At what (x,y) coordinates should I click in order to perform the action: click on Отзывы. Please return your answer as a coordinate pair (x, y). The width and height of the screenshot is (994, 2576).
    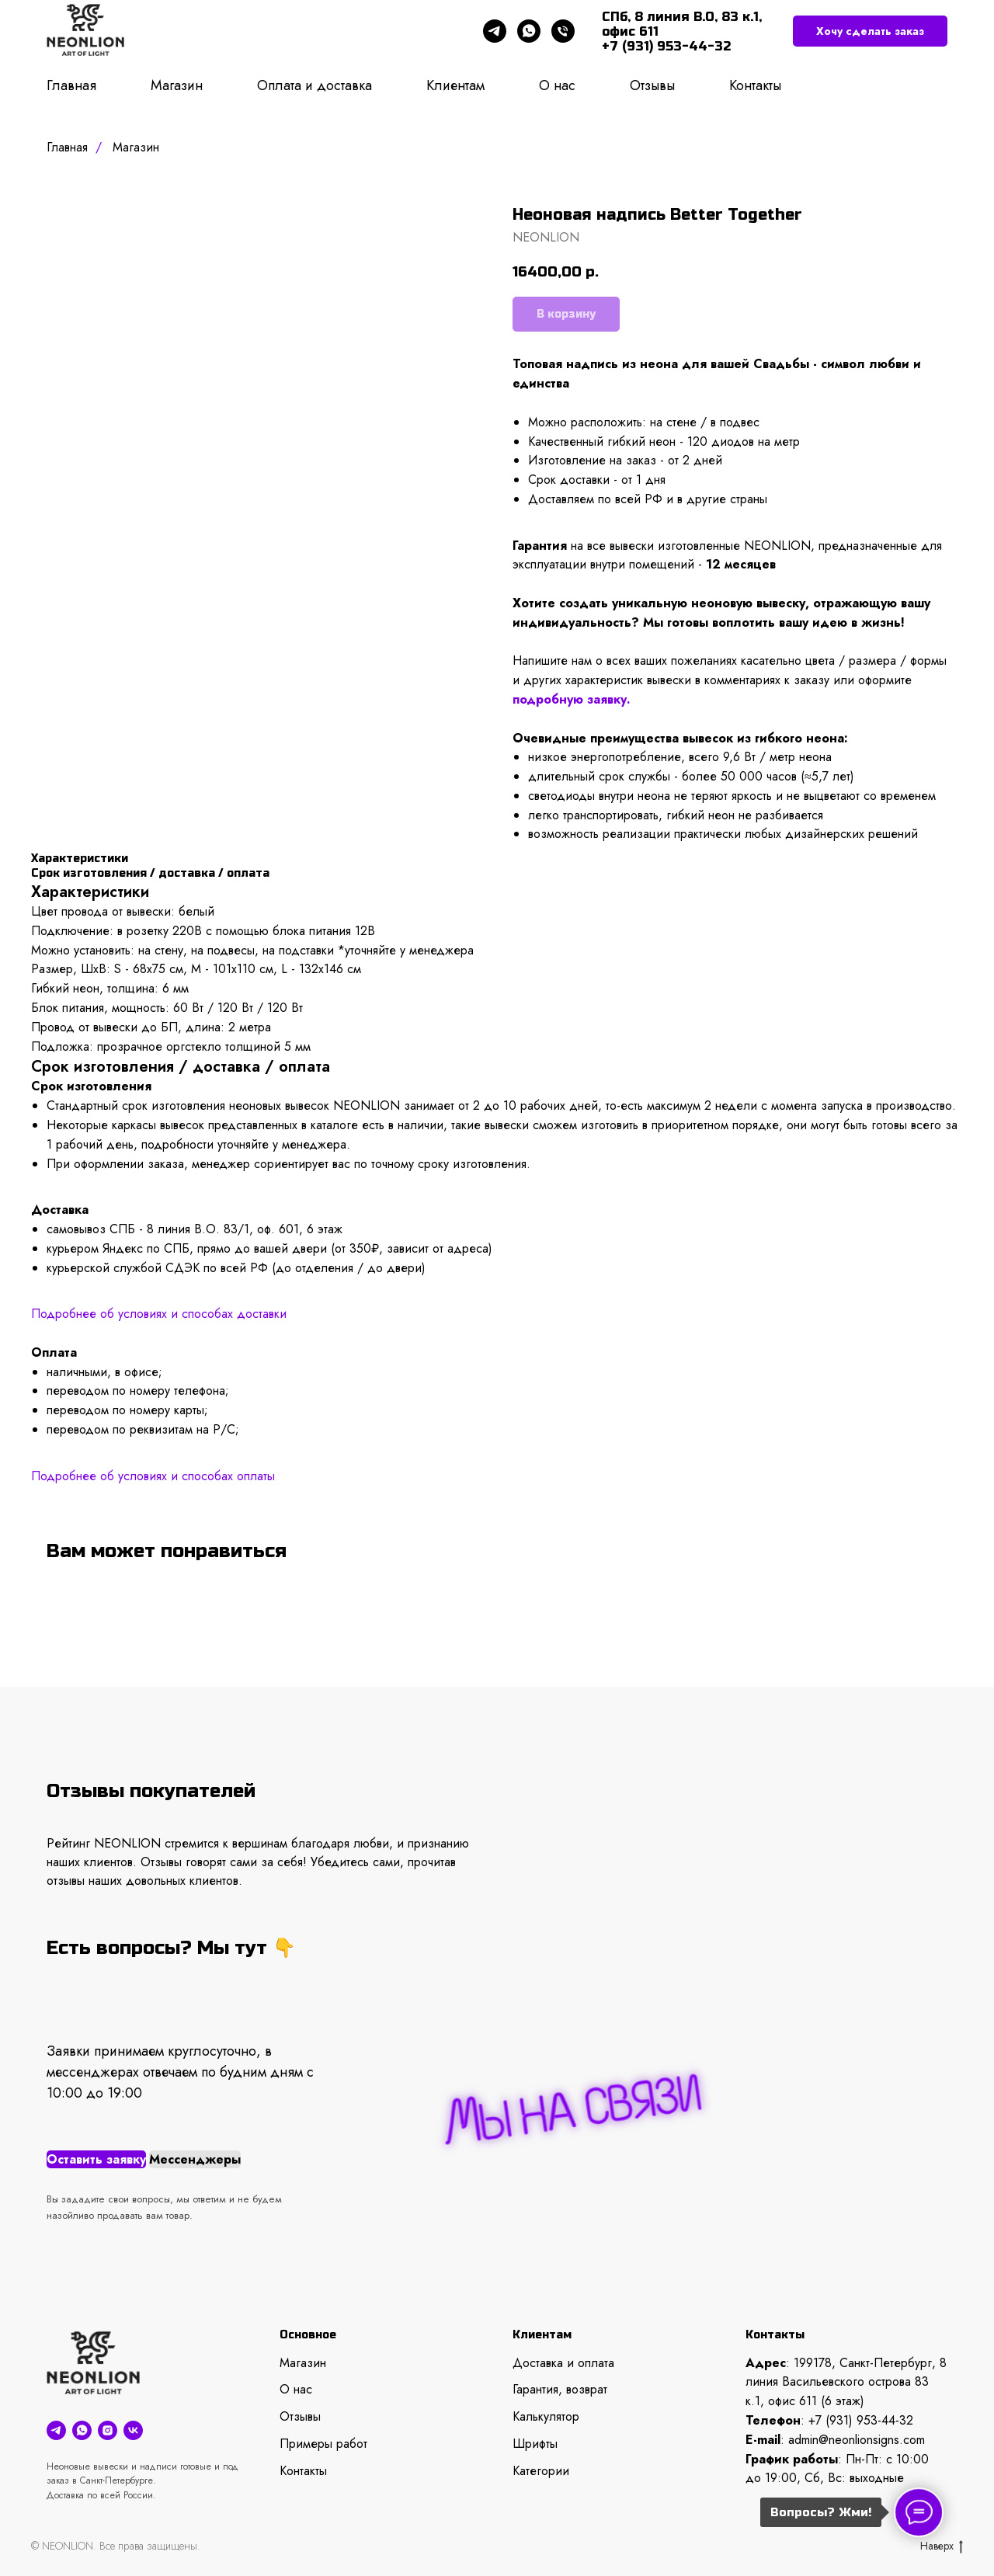
    Looking at the image, I should click on (652, 85).